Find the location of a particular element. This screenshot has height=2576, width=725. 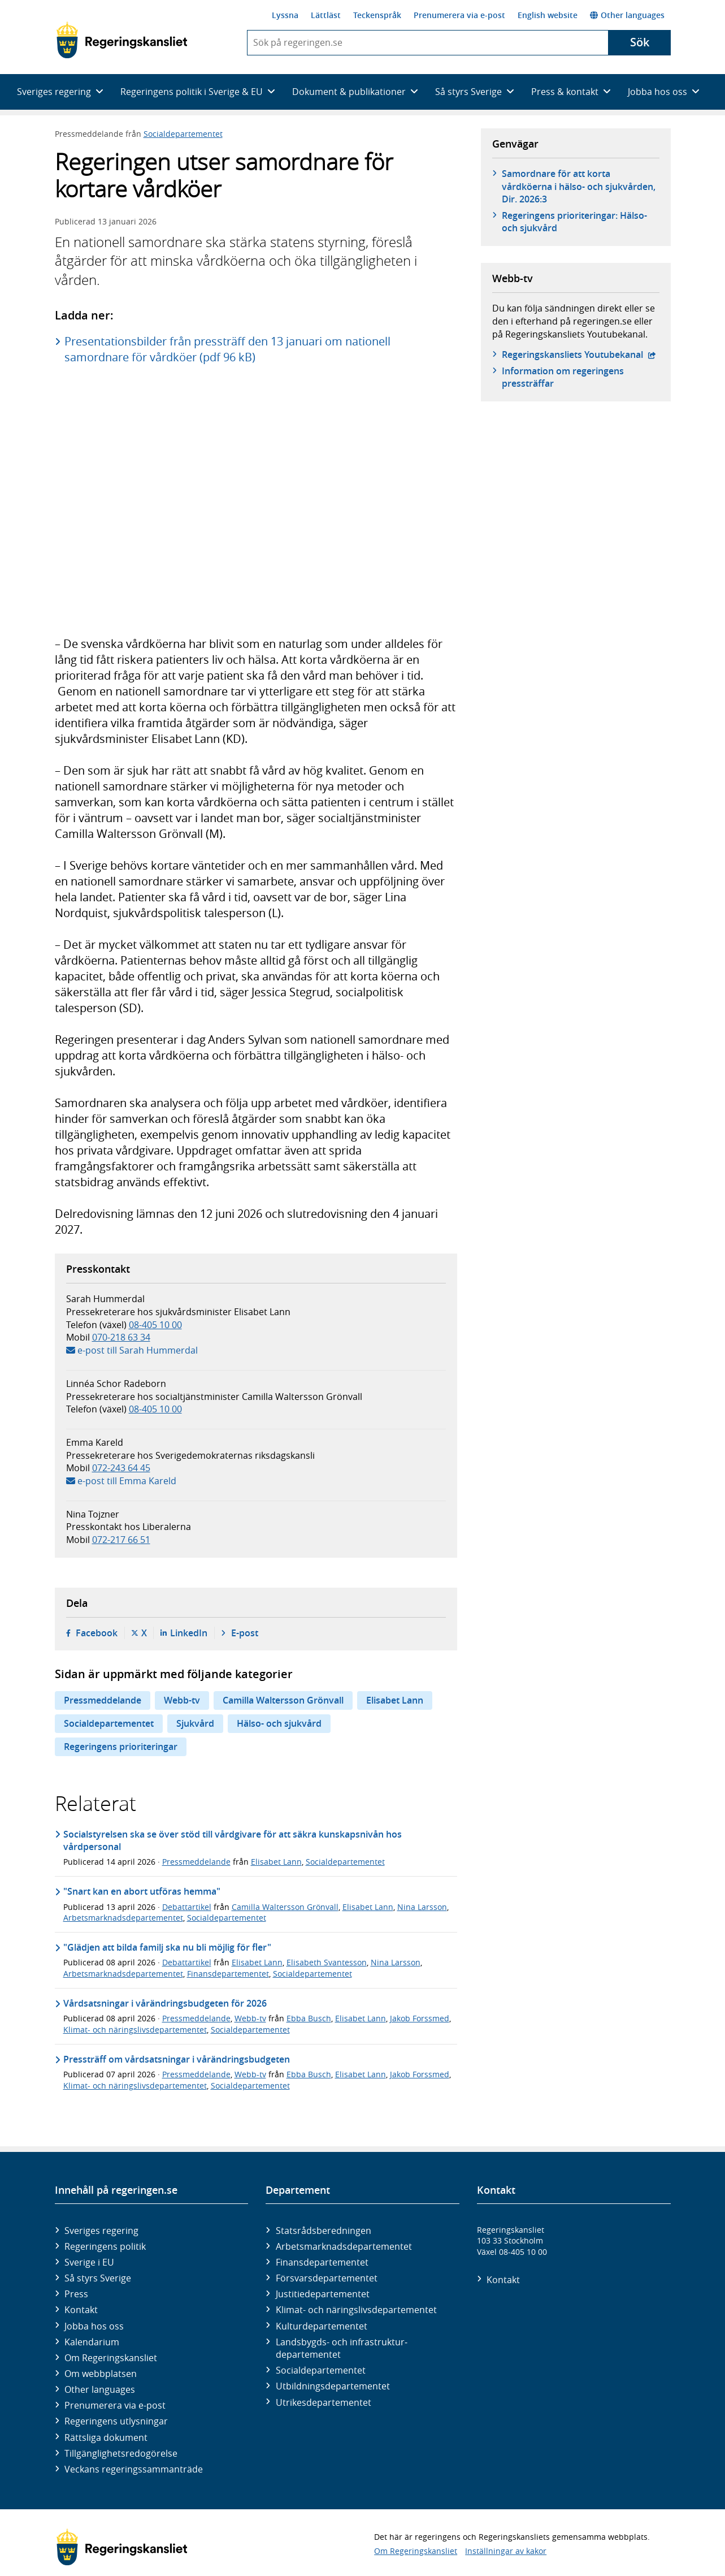

Pressmeddelande is located at coordinates (102, 1700).